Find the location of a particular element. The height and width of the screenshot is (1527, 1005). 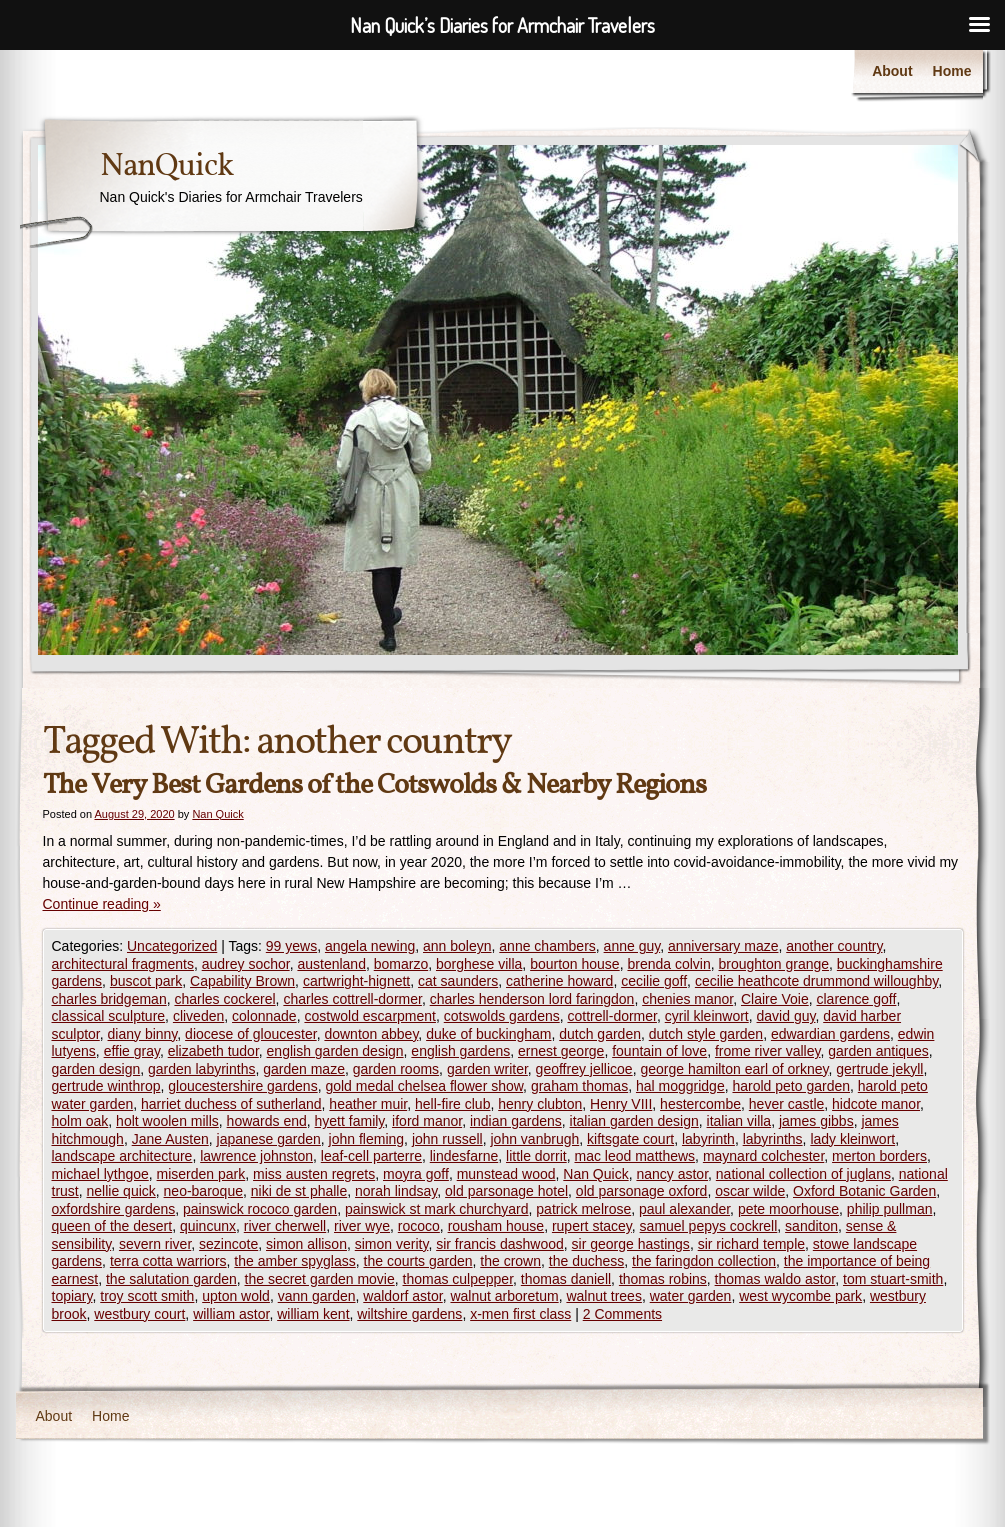

gold medal chelsea flower show is located at coordinates (424, 1086).